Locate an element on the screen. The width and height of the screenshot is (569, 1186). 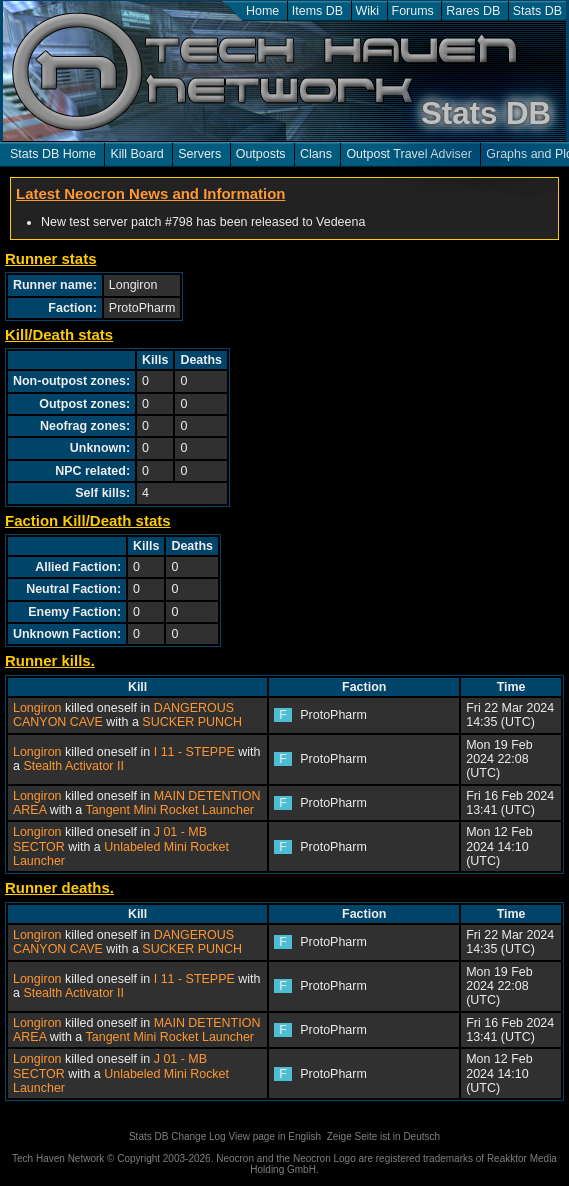
Stats DB Home is located at coordinates (53, 154).